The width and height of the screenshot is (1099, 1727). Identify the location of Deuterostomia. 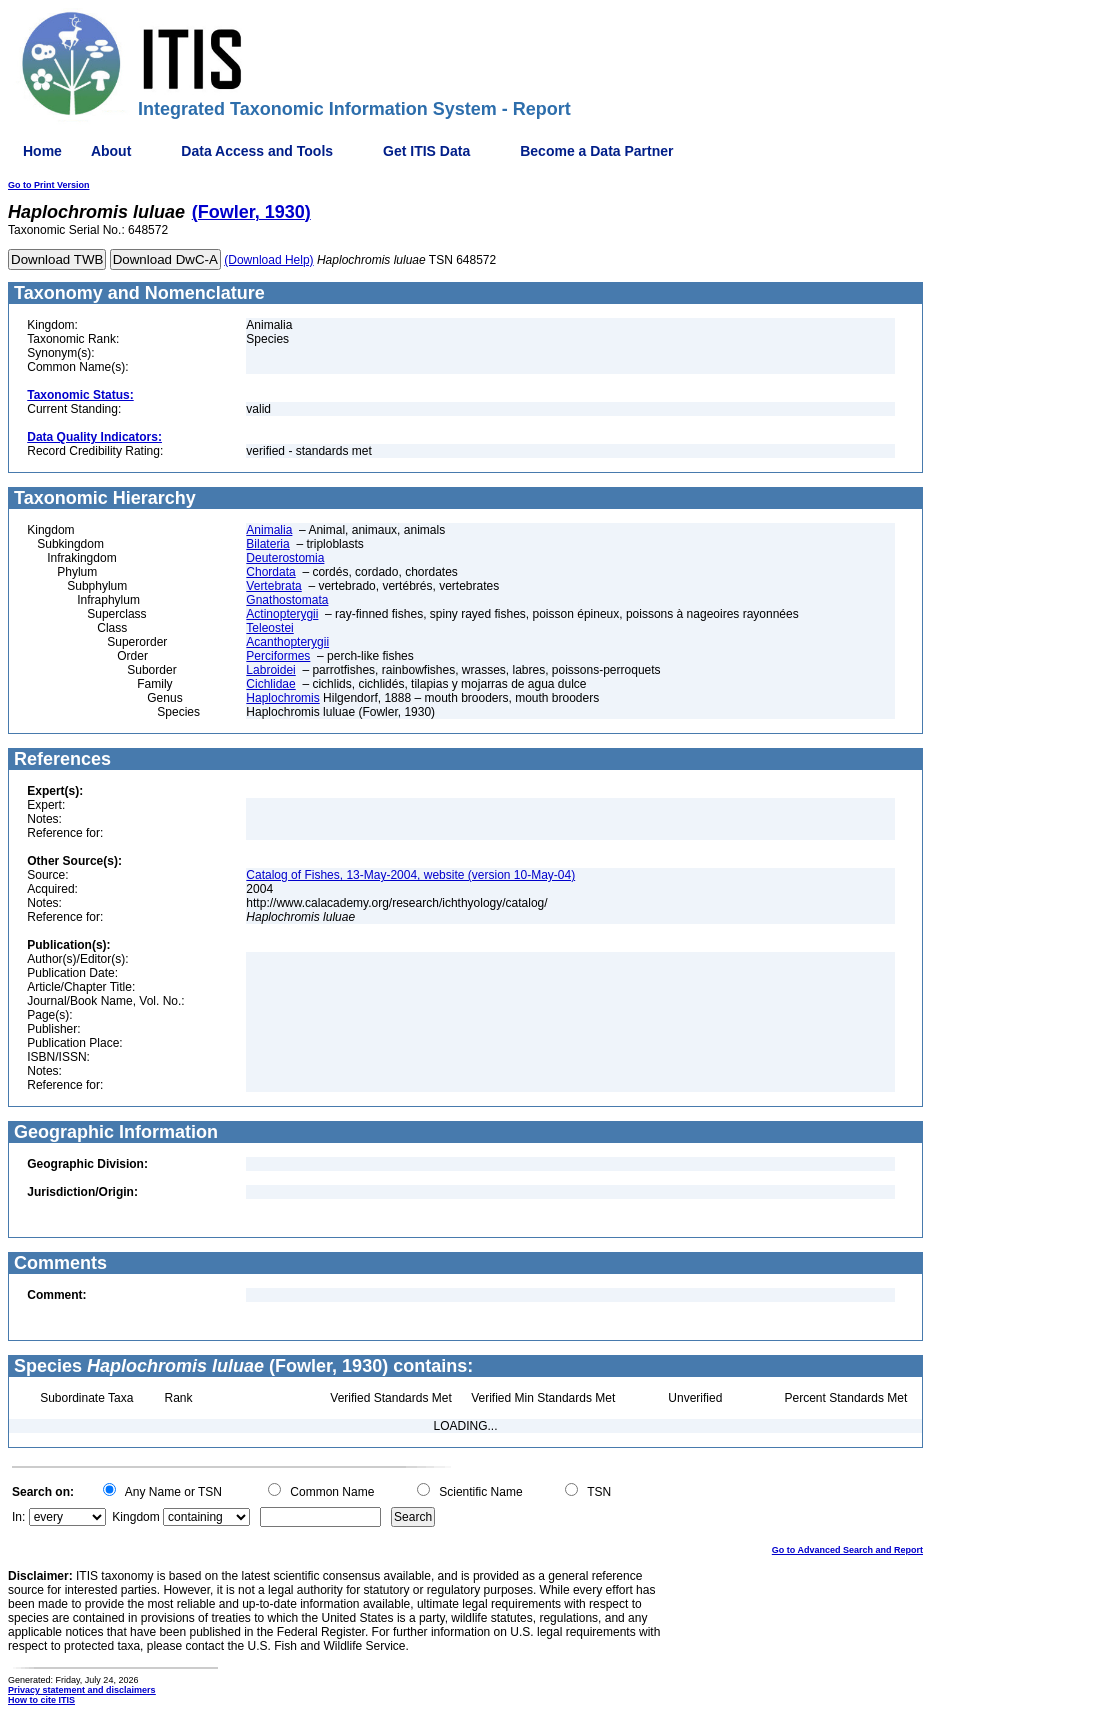
(285, 558).